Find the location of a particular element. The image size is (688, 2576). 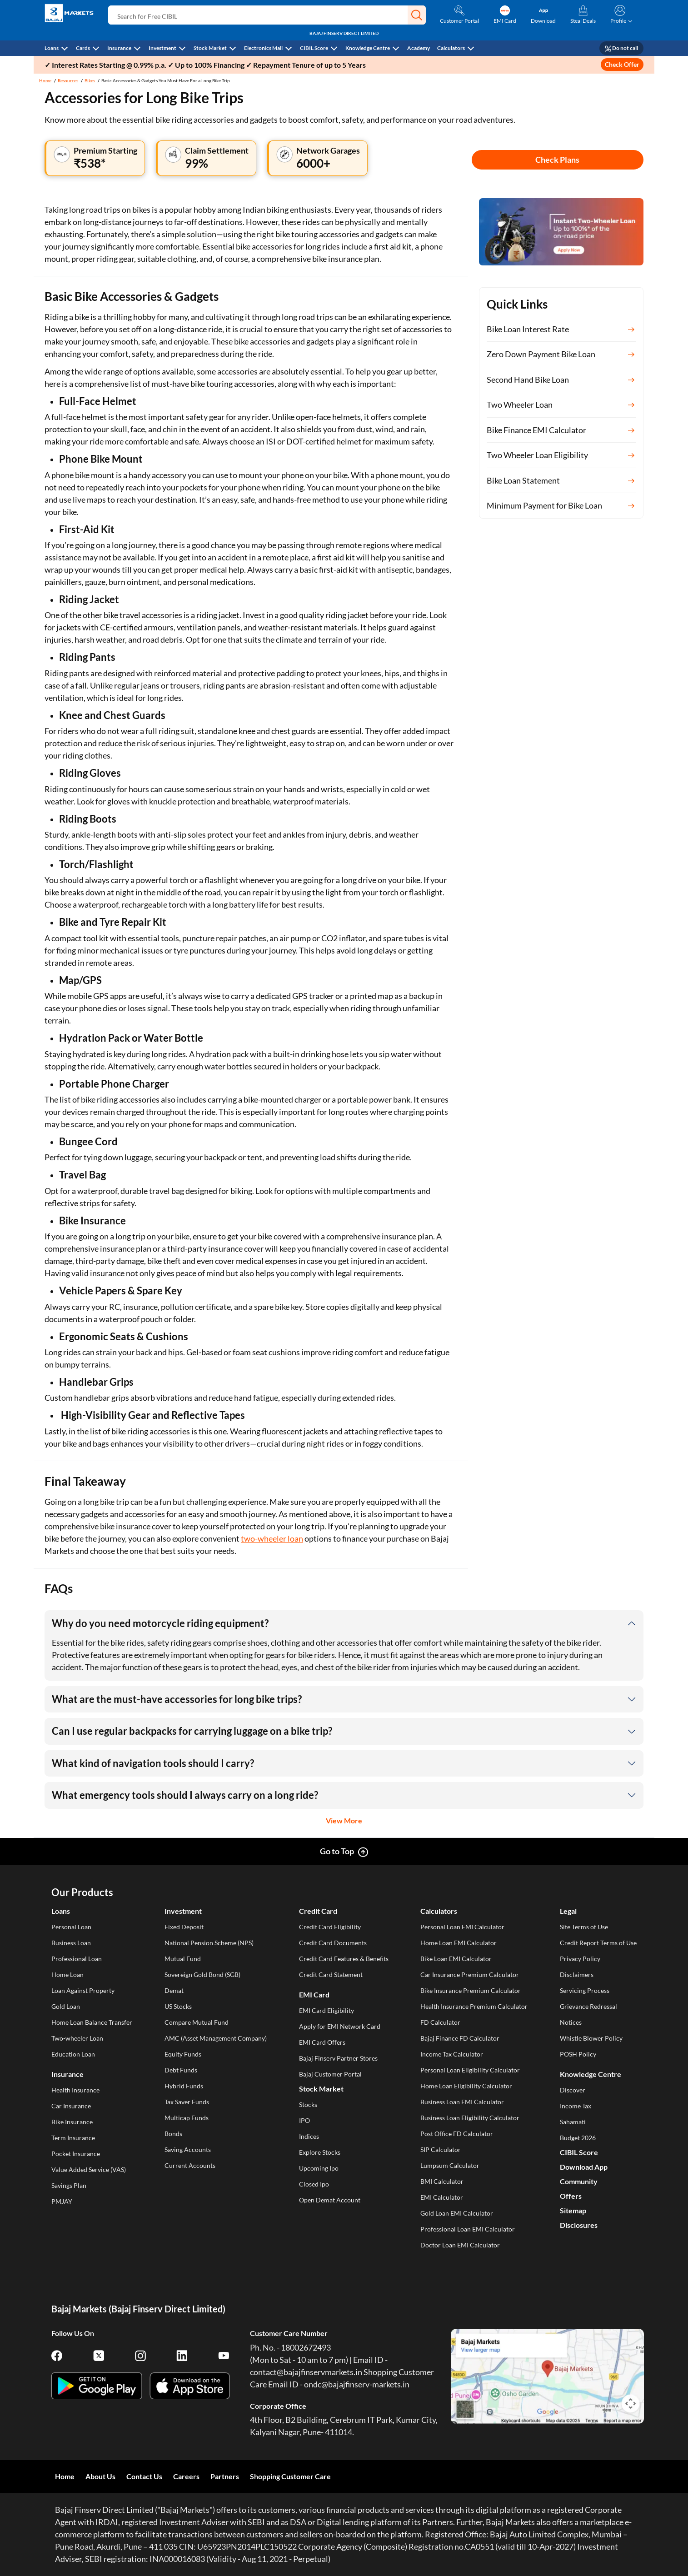

Car Insurance Premium Calculator is located at coordinates (469, 1974).